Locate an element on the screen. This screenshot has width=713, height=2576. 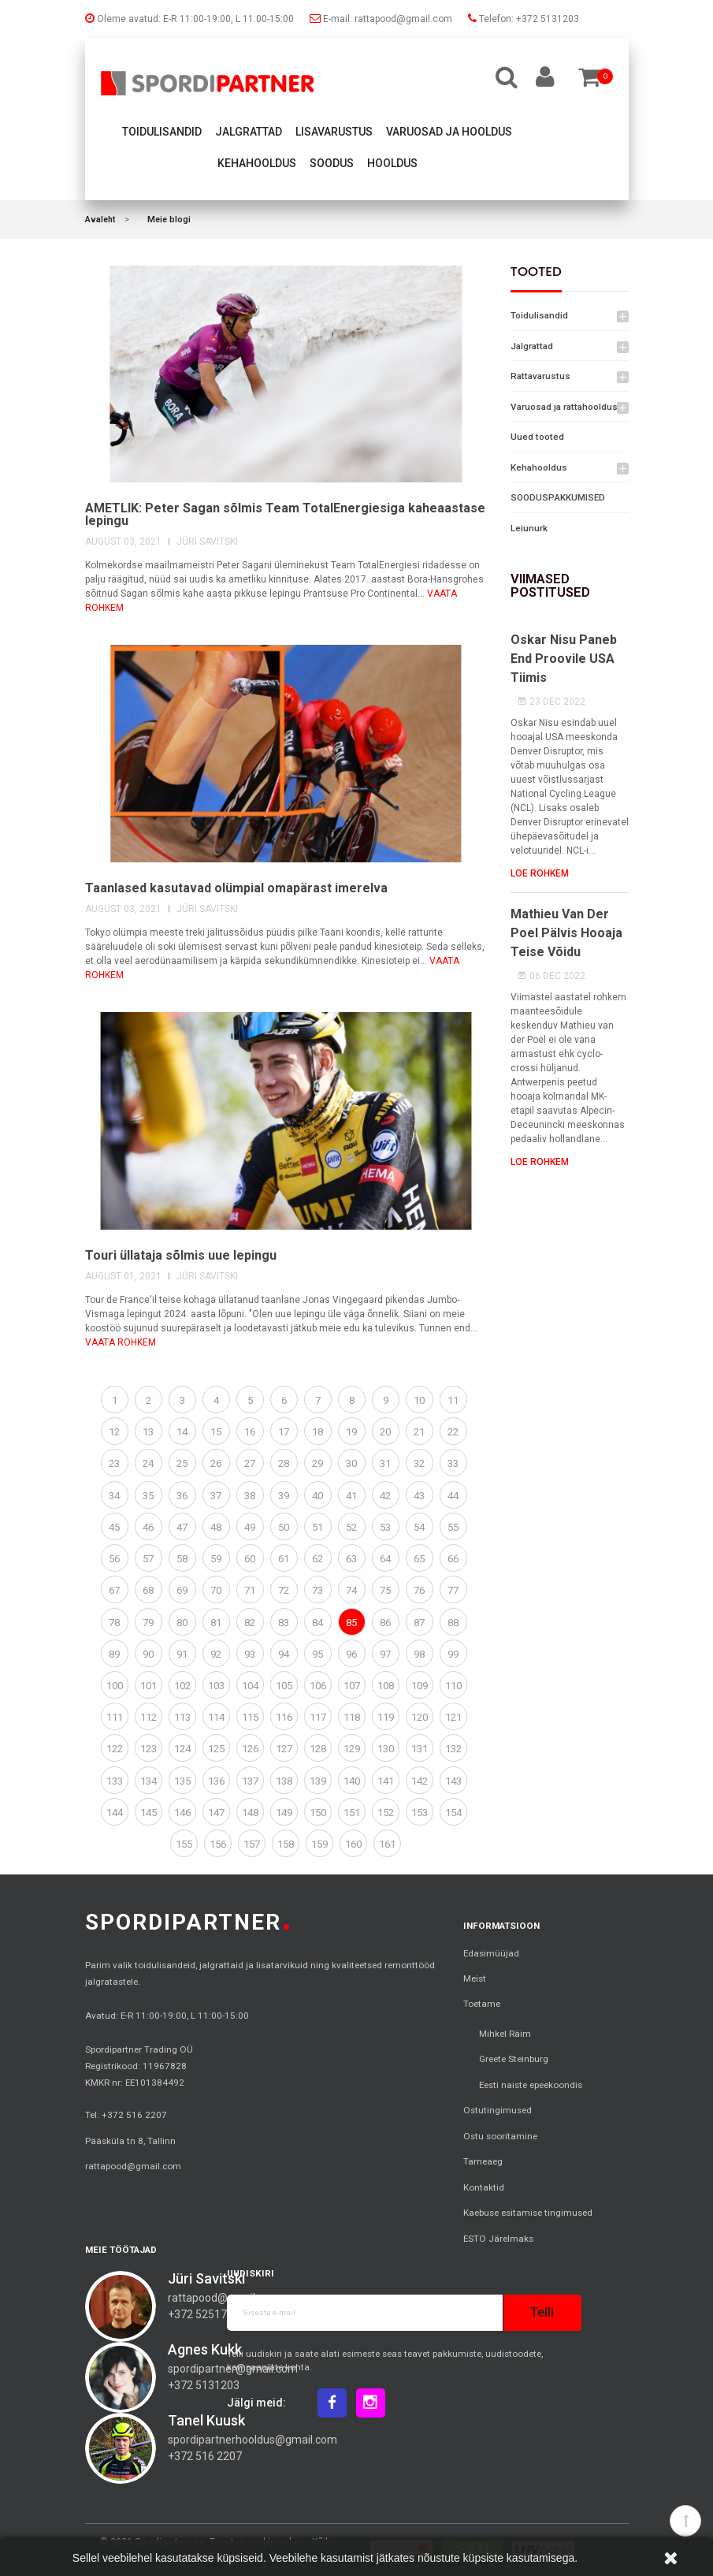
Taanlased kasutavad olümpial omapärast imerelva is located at coordinates (236, 887).